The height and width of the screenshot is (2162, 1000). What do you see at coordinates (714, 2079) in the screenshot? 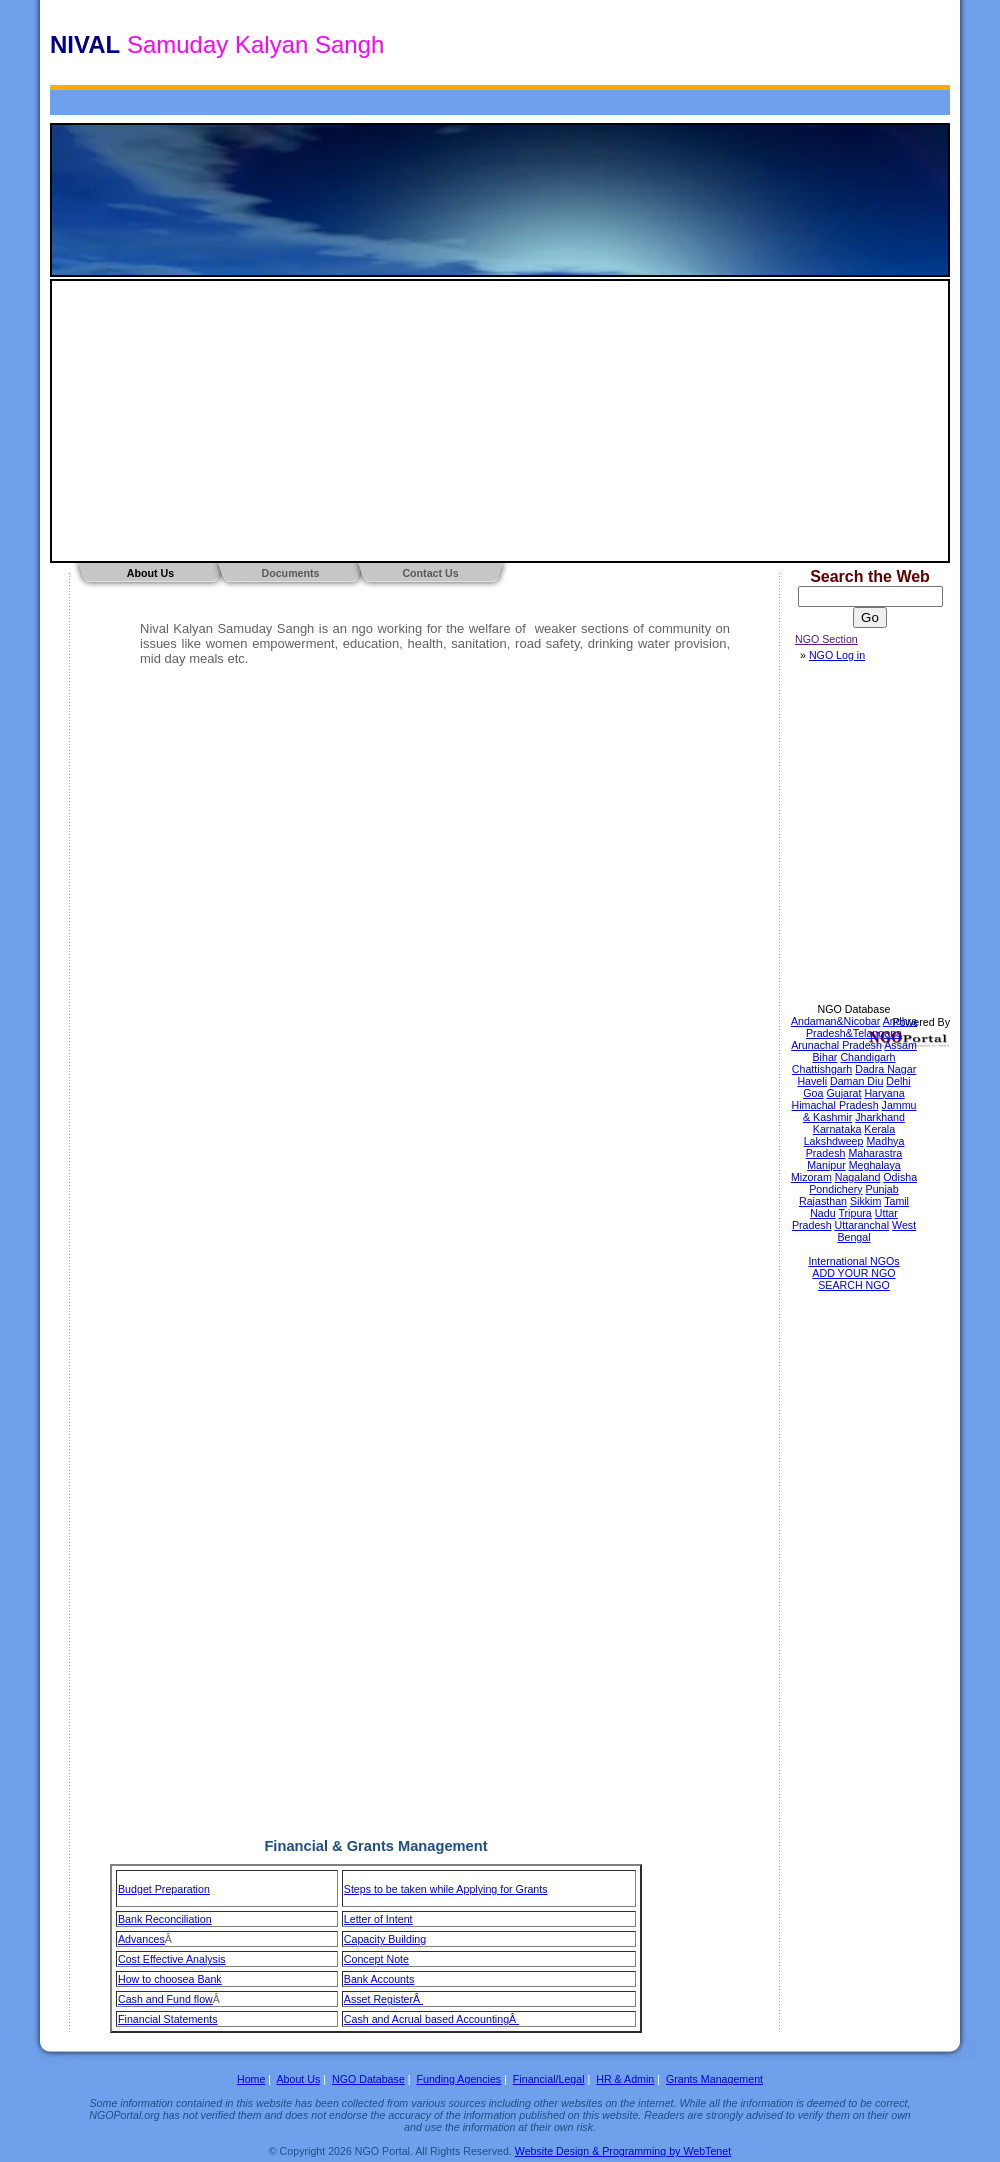
I see `Grants Management` at bounding box center [714, 2079].